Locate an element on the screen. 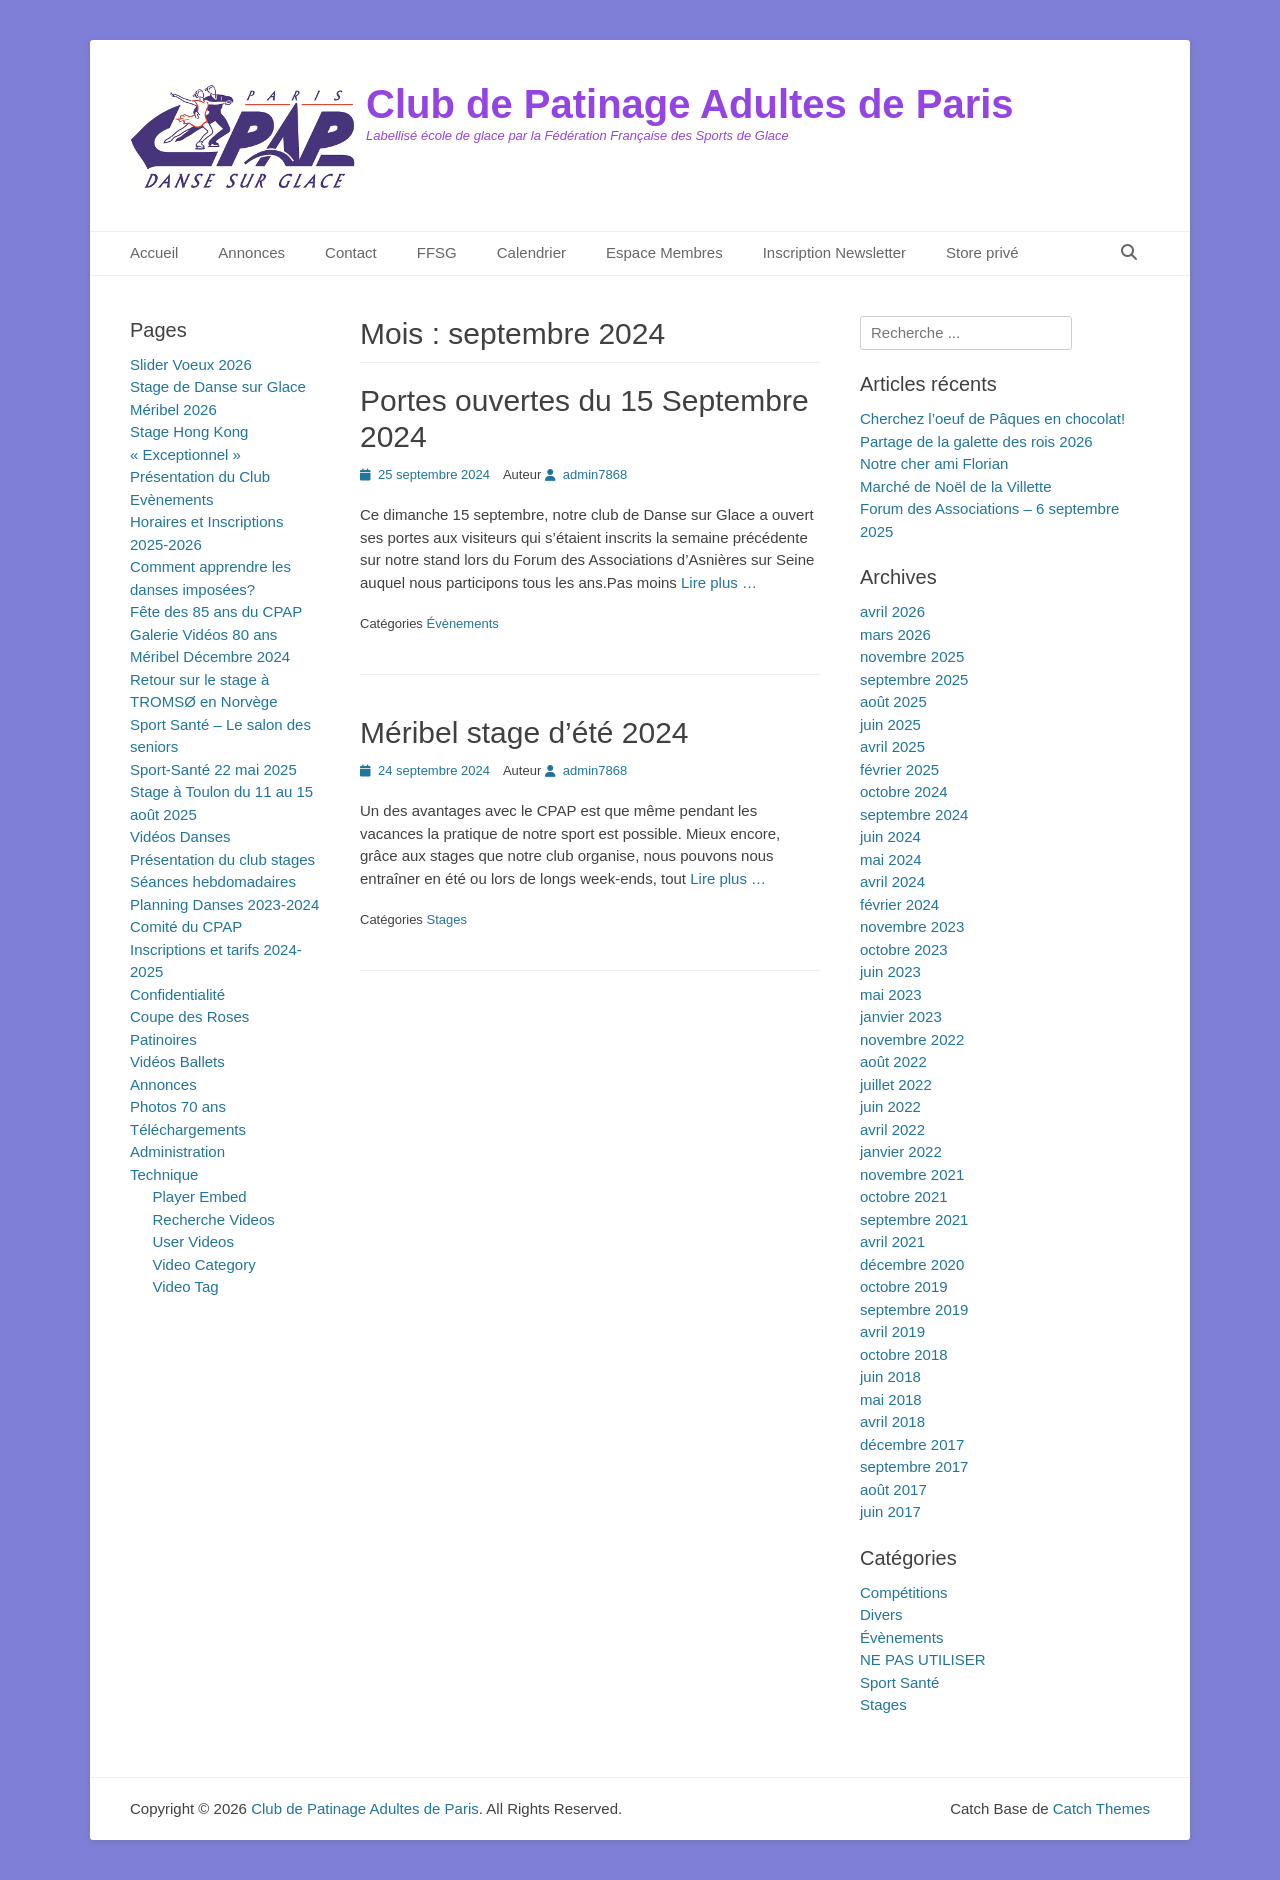  Video Tag is located at coordinates (186, 1286).